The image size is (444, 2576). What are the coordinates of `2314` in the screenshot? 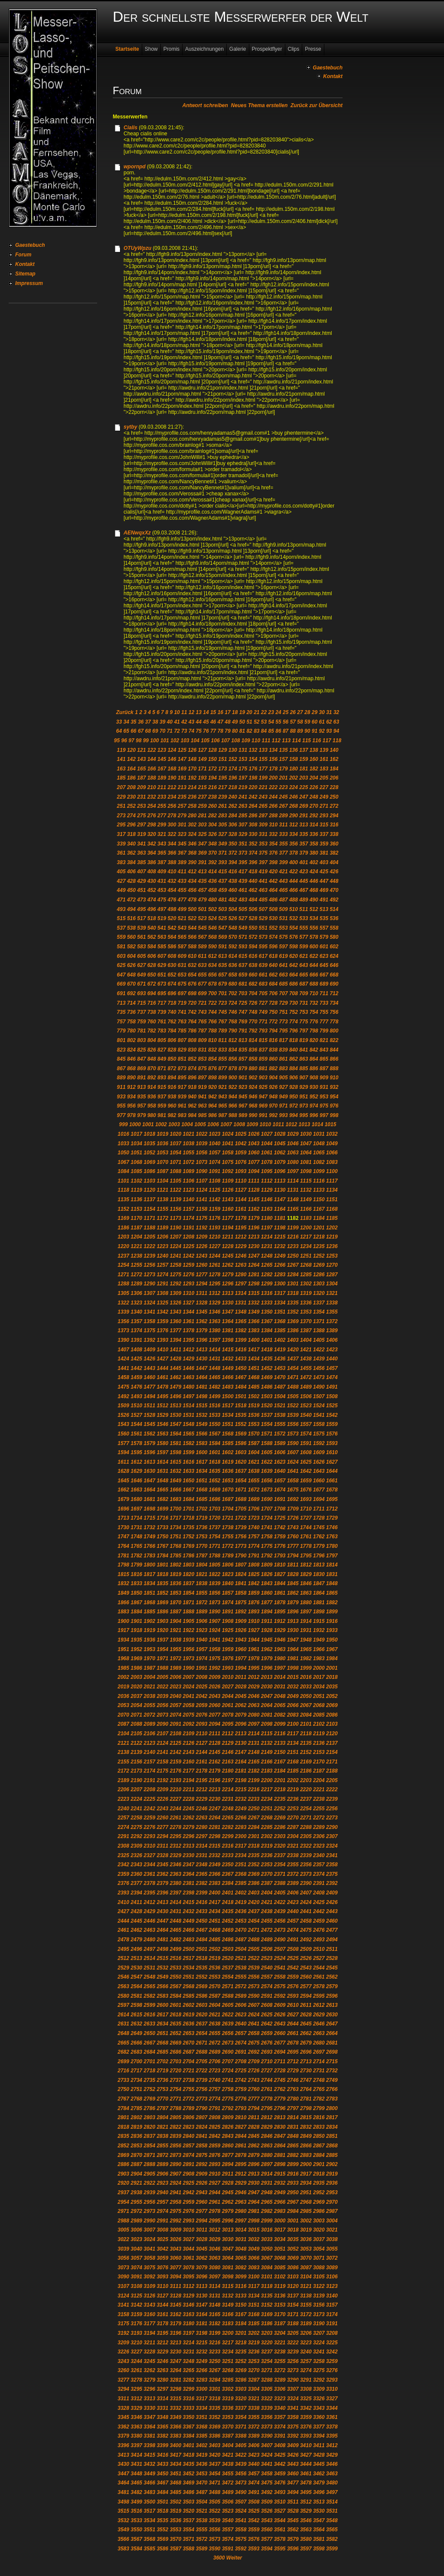 It's located at (202, 1846).